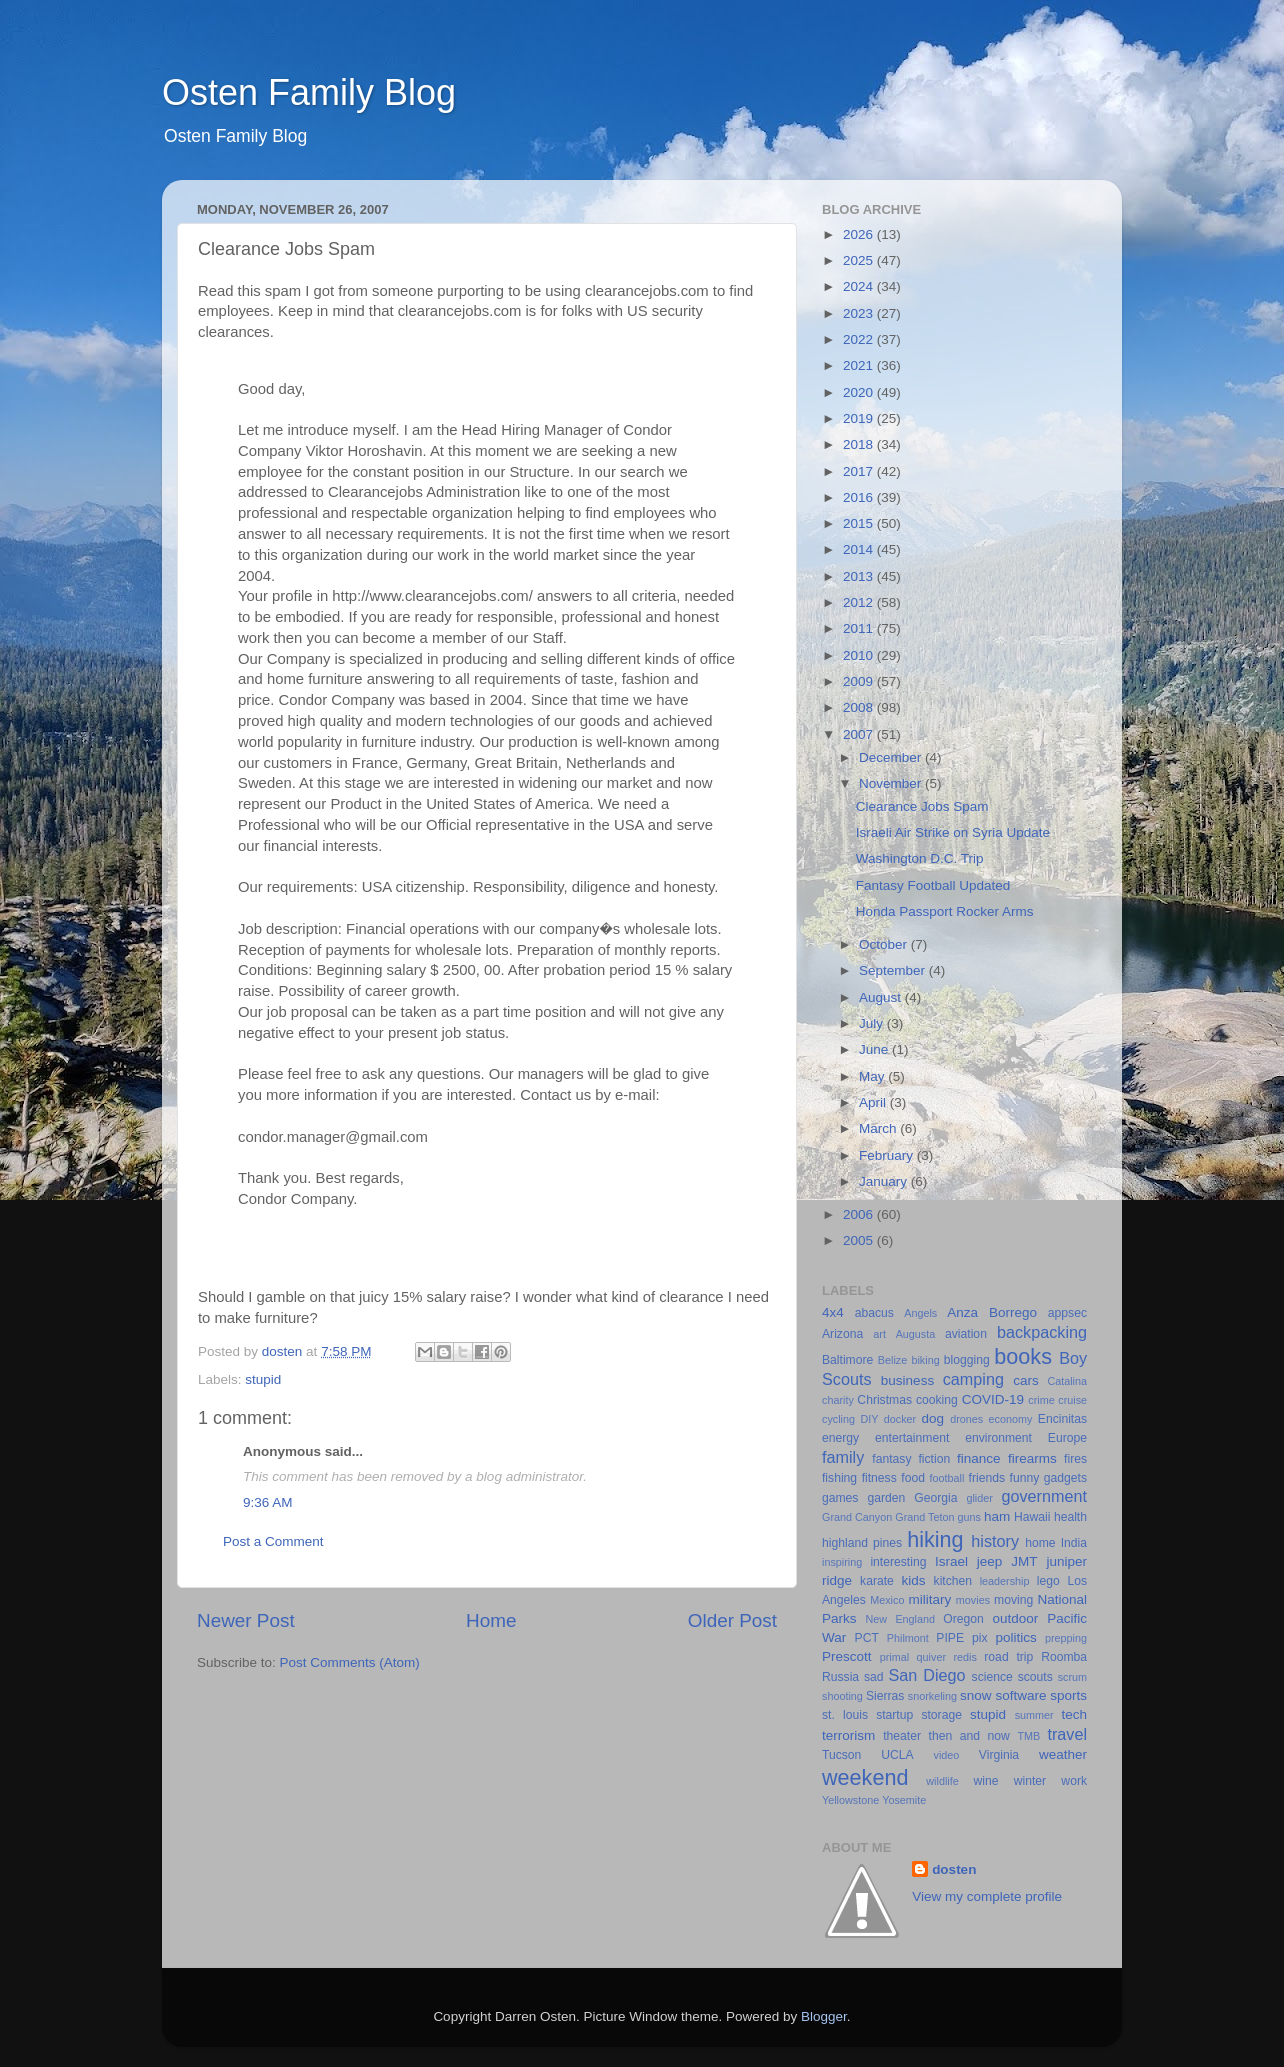 This screenshot has height=2067, width=1284. I want to click on Baltimore, so click(847, 1360).